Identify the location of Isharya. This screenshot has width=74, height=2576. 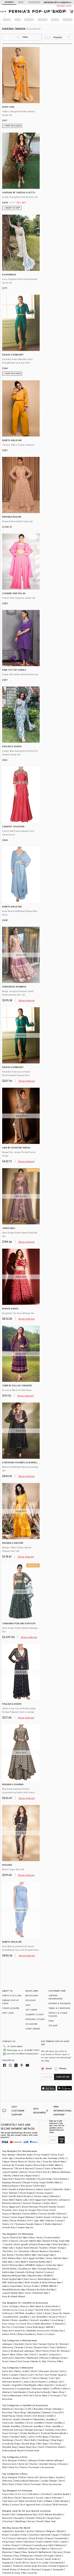
(24, 2306).